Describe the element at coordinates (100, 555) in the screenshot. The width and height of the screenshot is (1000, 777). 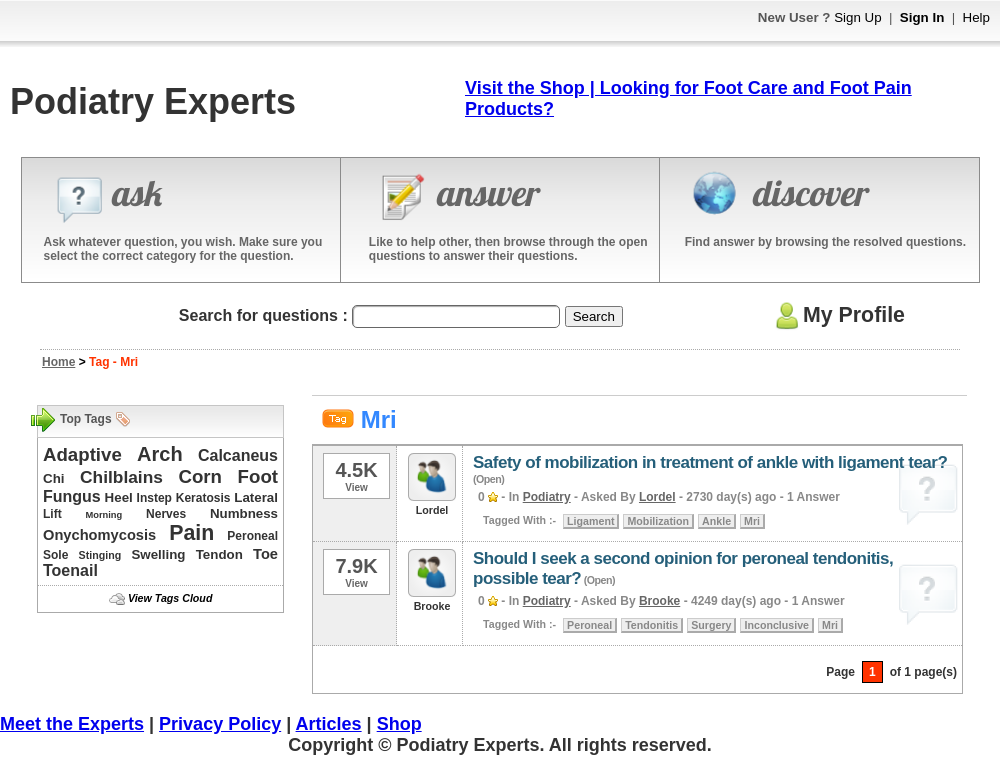
I see `Stinging` at that location.